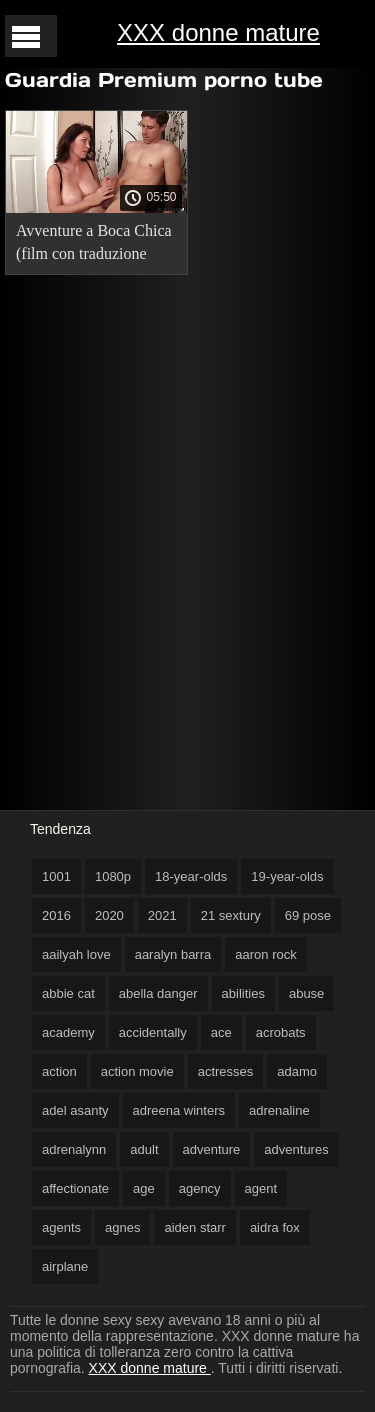 The height and width of the screenshot is (1412, 375). What do you see at coordinates (200, 1188) in the screenshot?
I see `agency` at bounding box center [200, 1188].